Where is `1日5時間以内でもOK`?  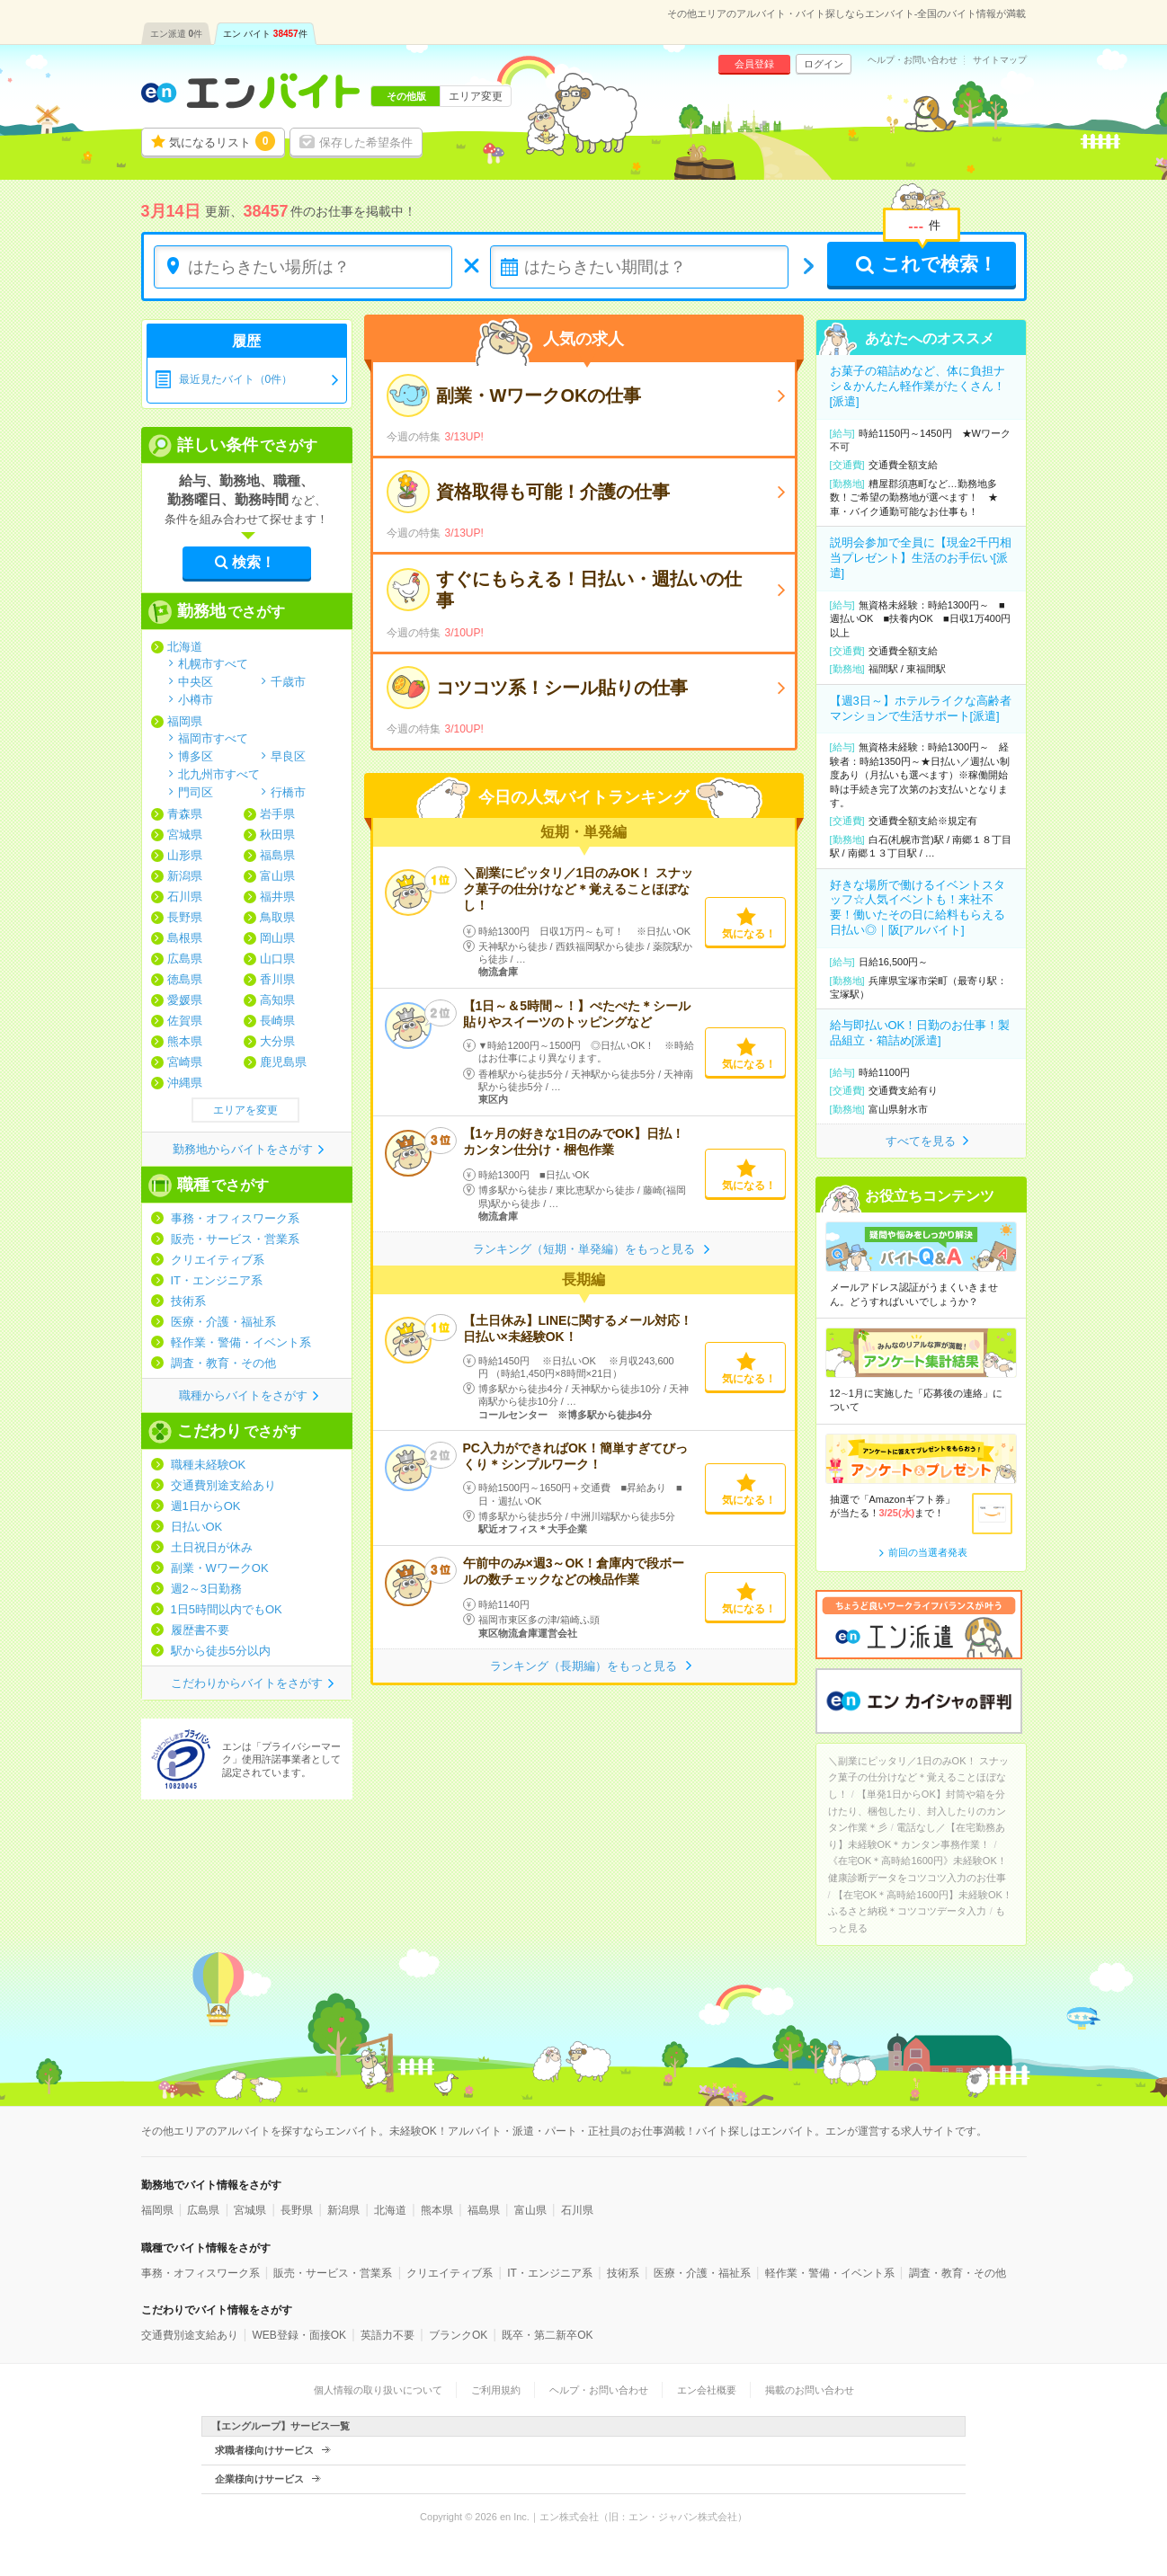 1日5時間以内でもOK is located at coordinates (226, 1609).